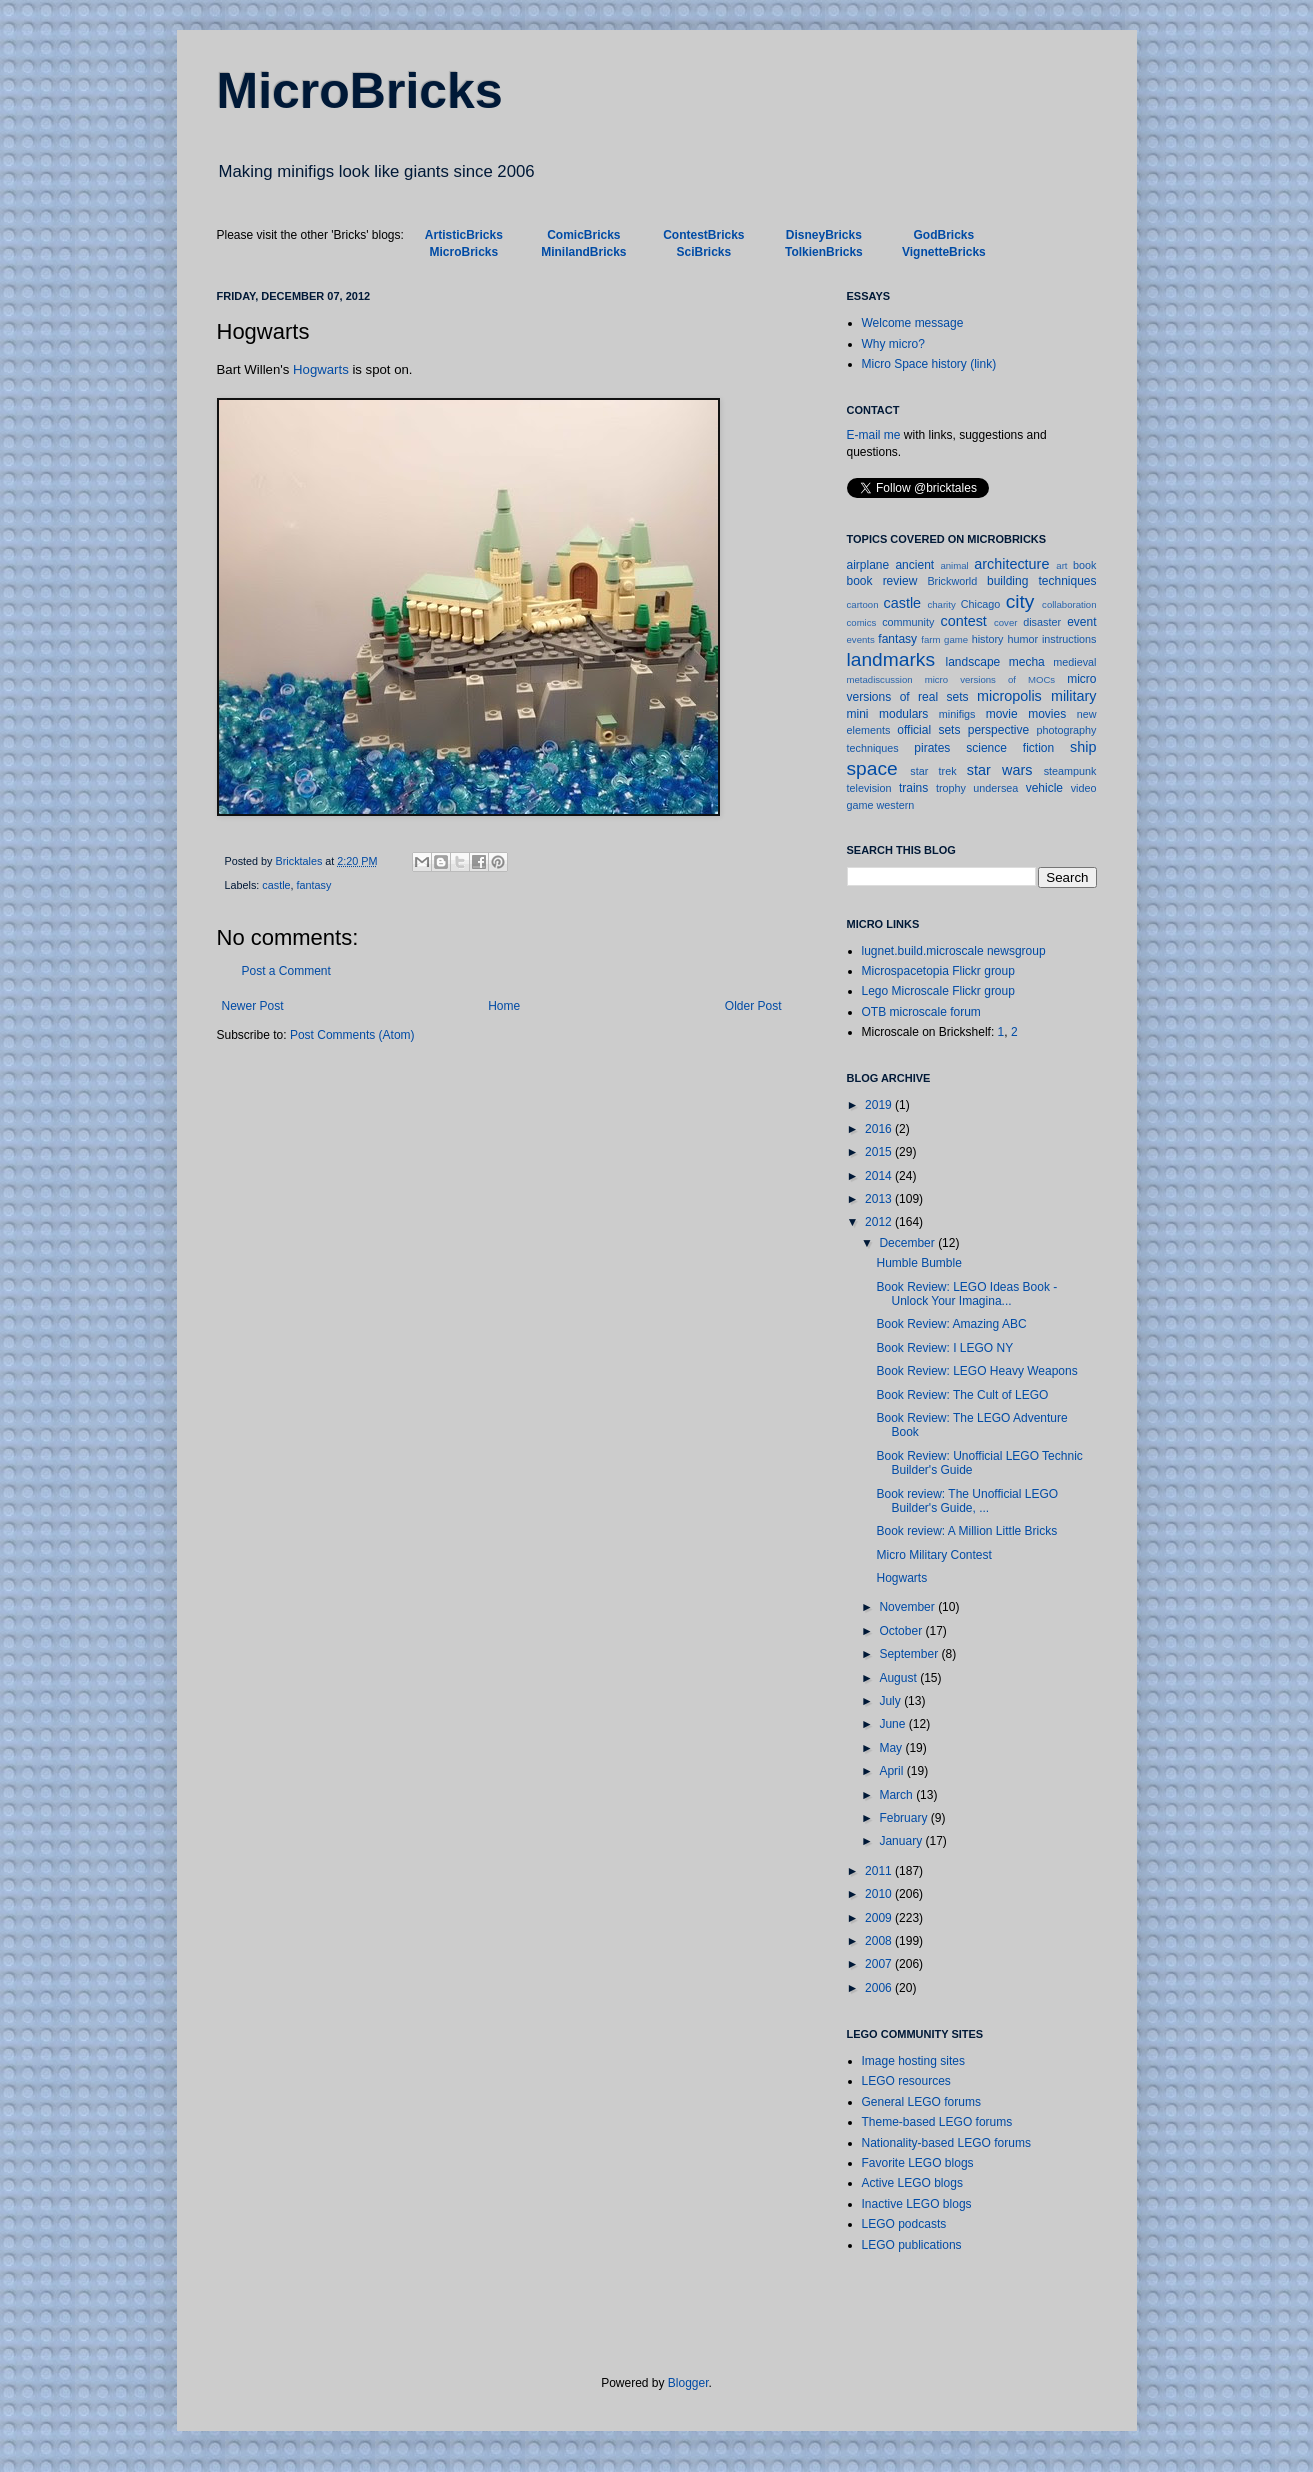 The width and height of the screenshot is (1313, 2472). What do you see at coordinates (946, 2143) in the screenshot?
I see `Nationality-based LEGO forums` at bounding box center [946, 2143].